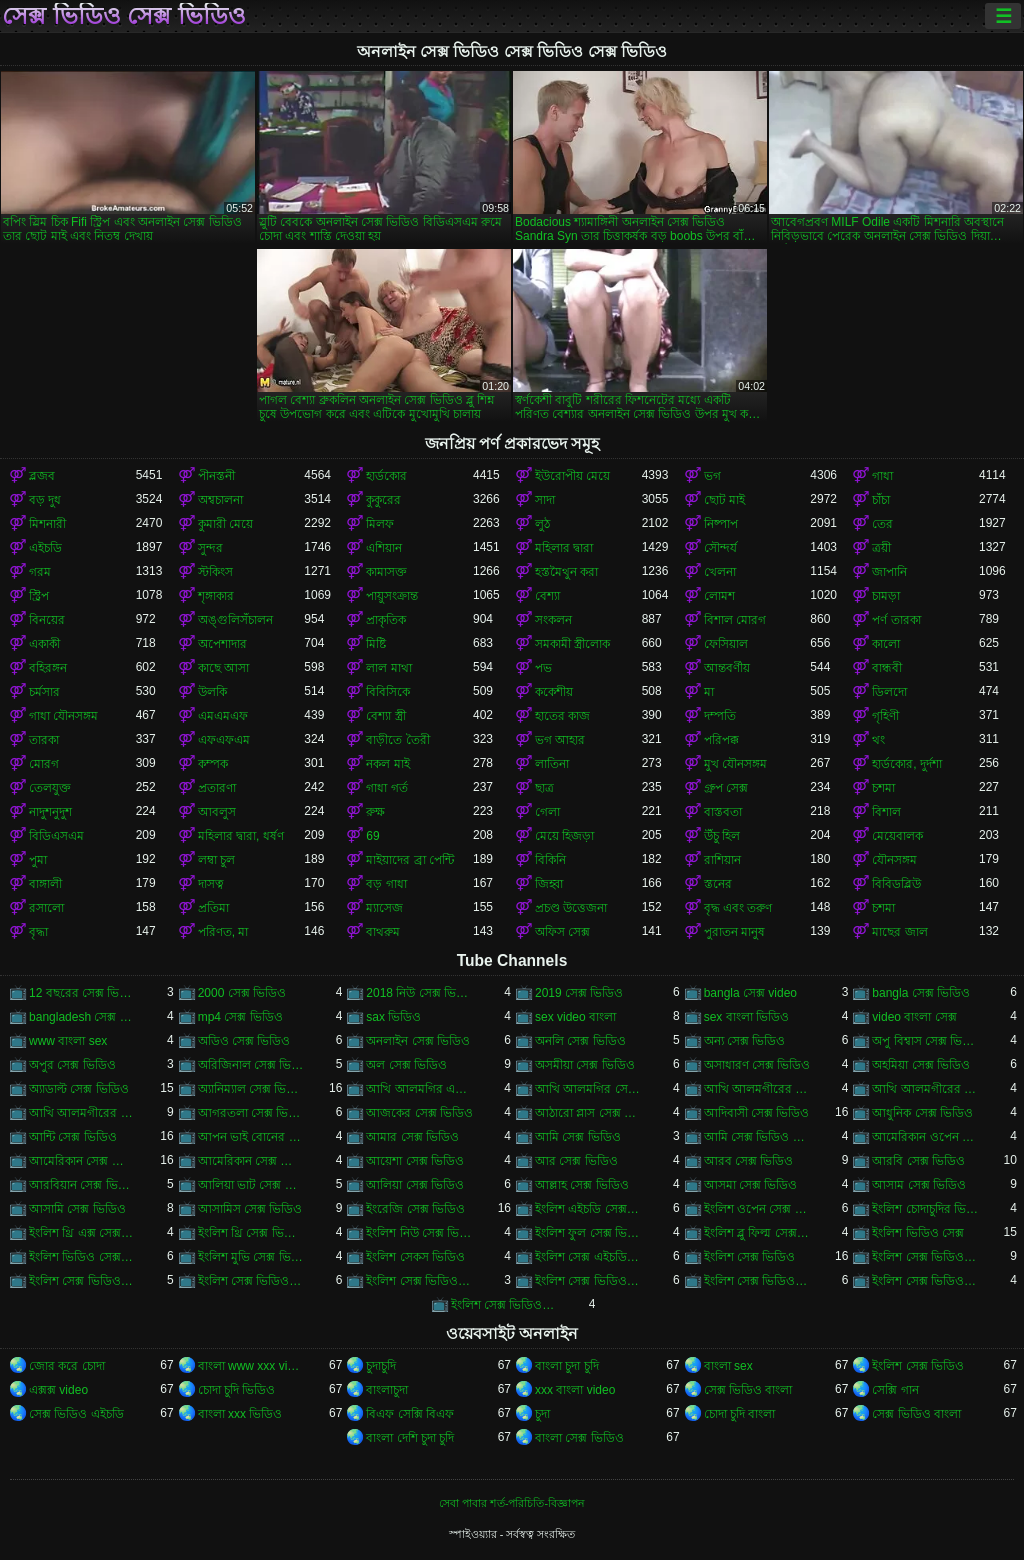 The width and height of the screenshot is (1024, 1560). Describe the element at coordinates (749, 1161) in the screenshot. I see `আরব সেক্স ভিডিও` at that location.